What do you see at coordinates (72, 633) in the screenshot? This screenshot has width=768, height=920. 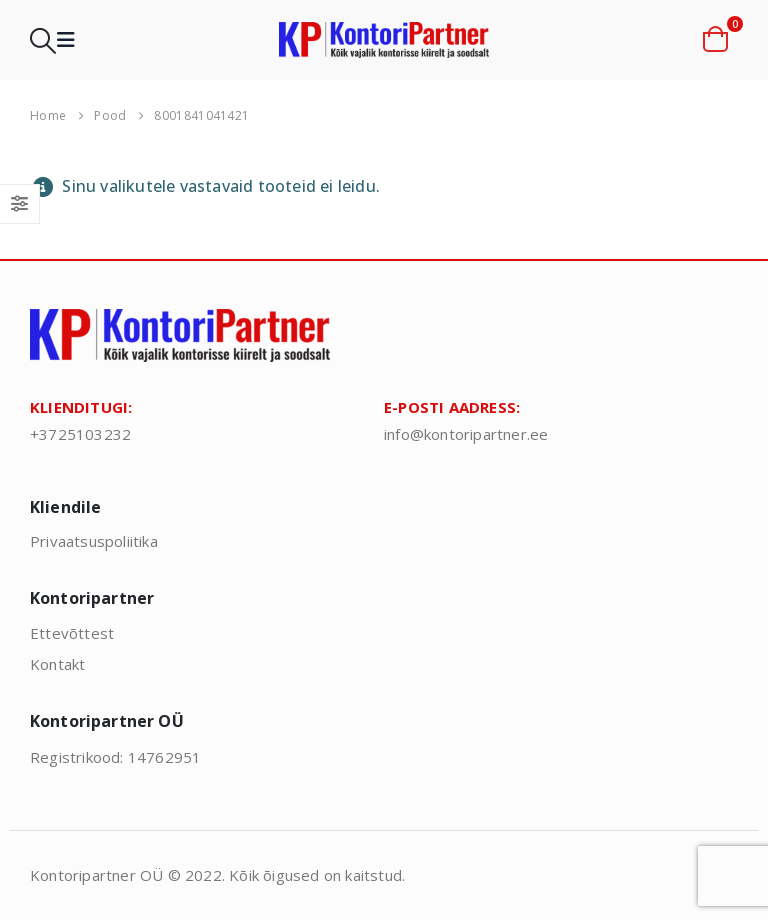 I see `Ettevõttest` at bounding box center [72, 633].